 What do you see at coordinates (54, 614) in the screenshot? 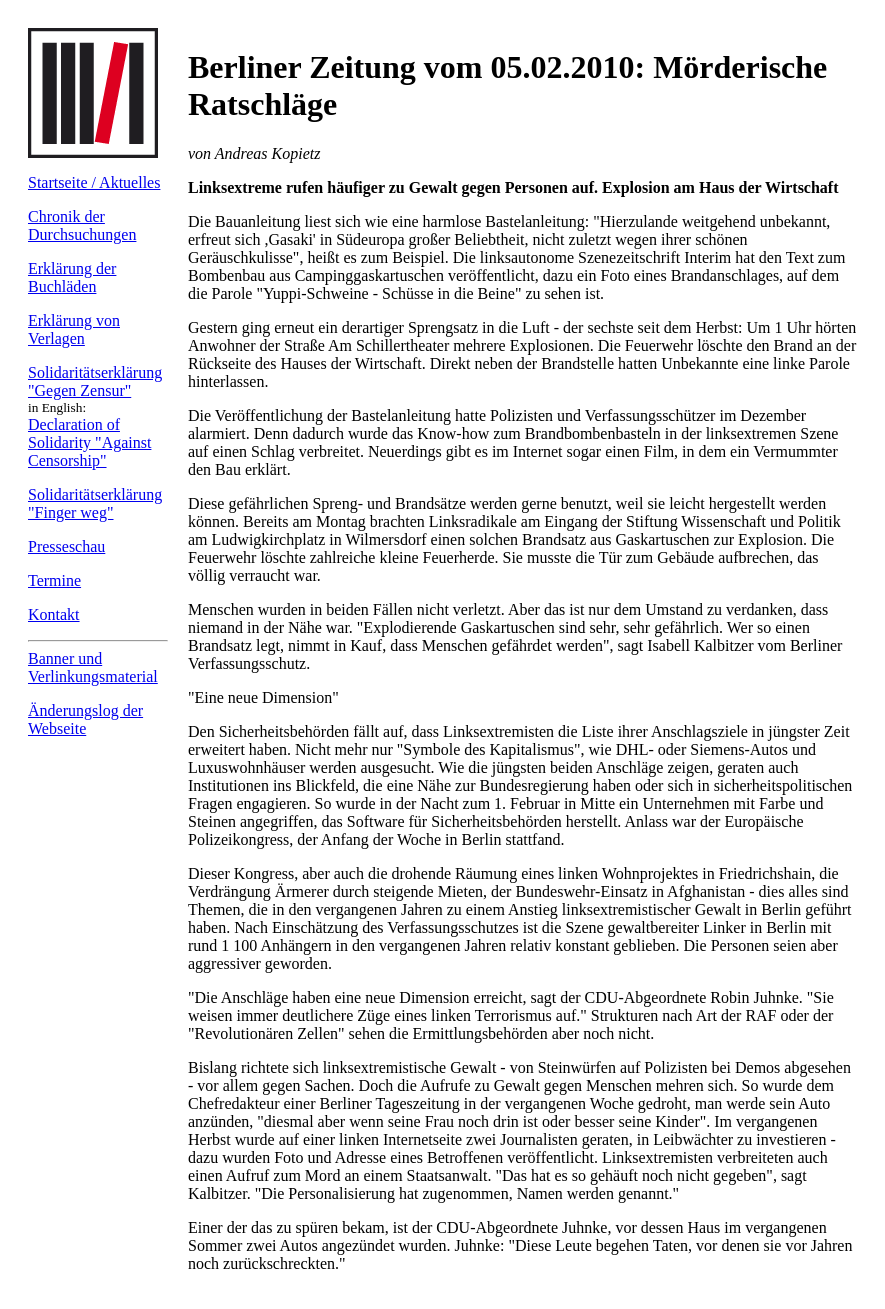
I see `Kontakt` at bounding box center [54, 614].